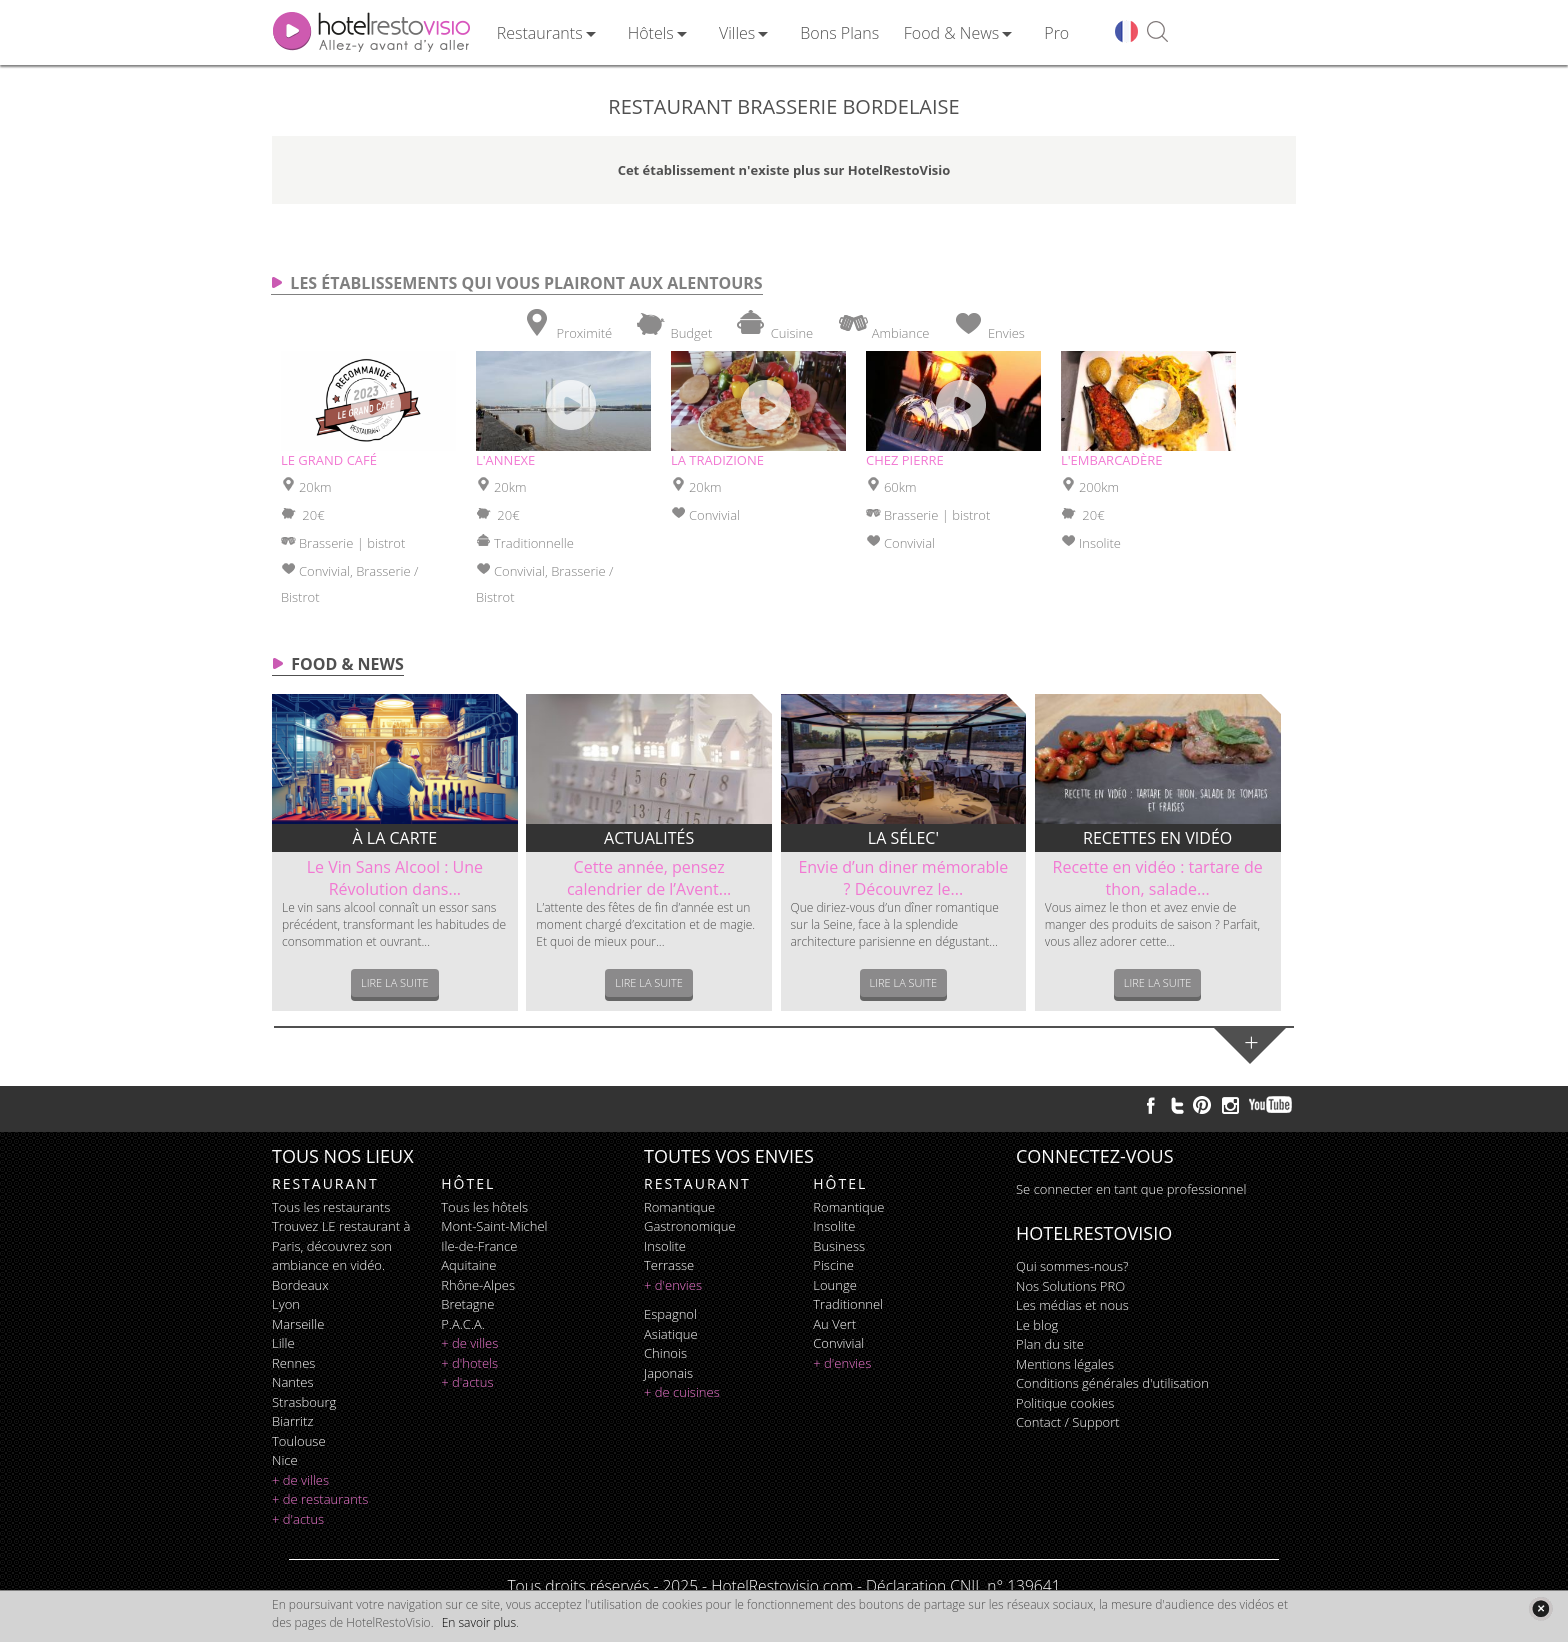  Describe the element at coordinates (300, 1285) in the screenshot. I see `Bordeaux` at that location.